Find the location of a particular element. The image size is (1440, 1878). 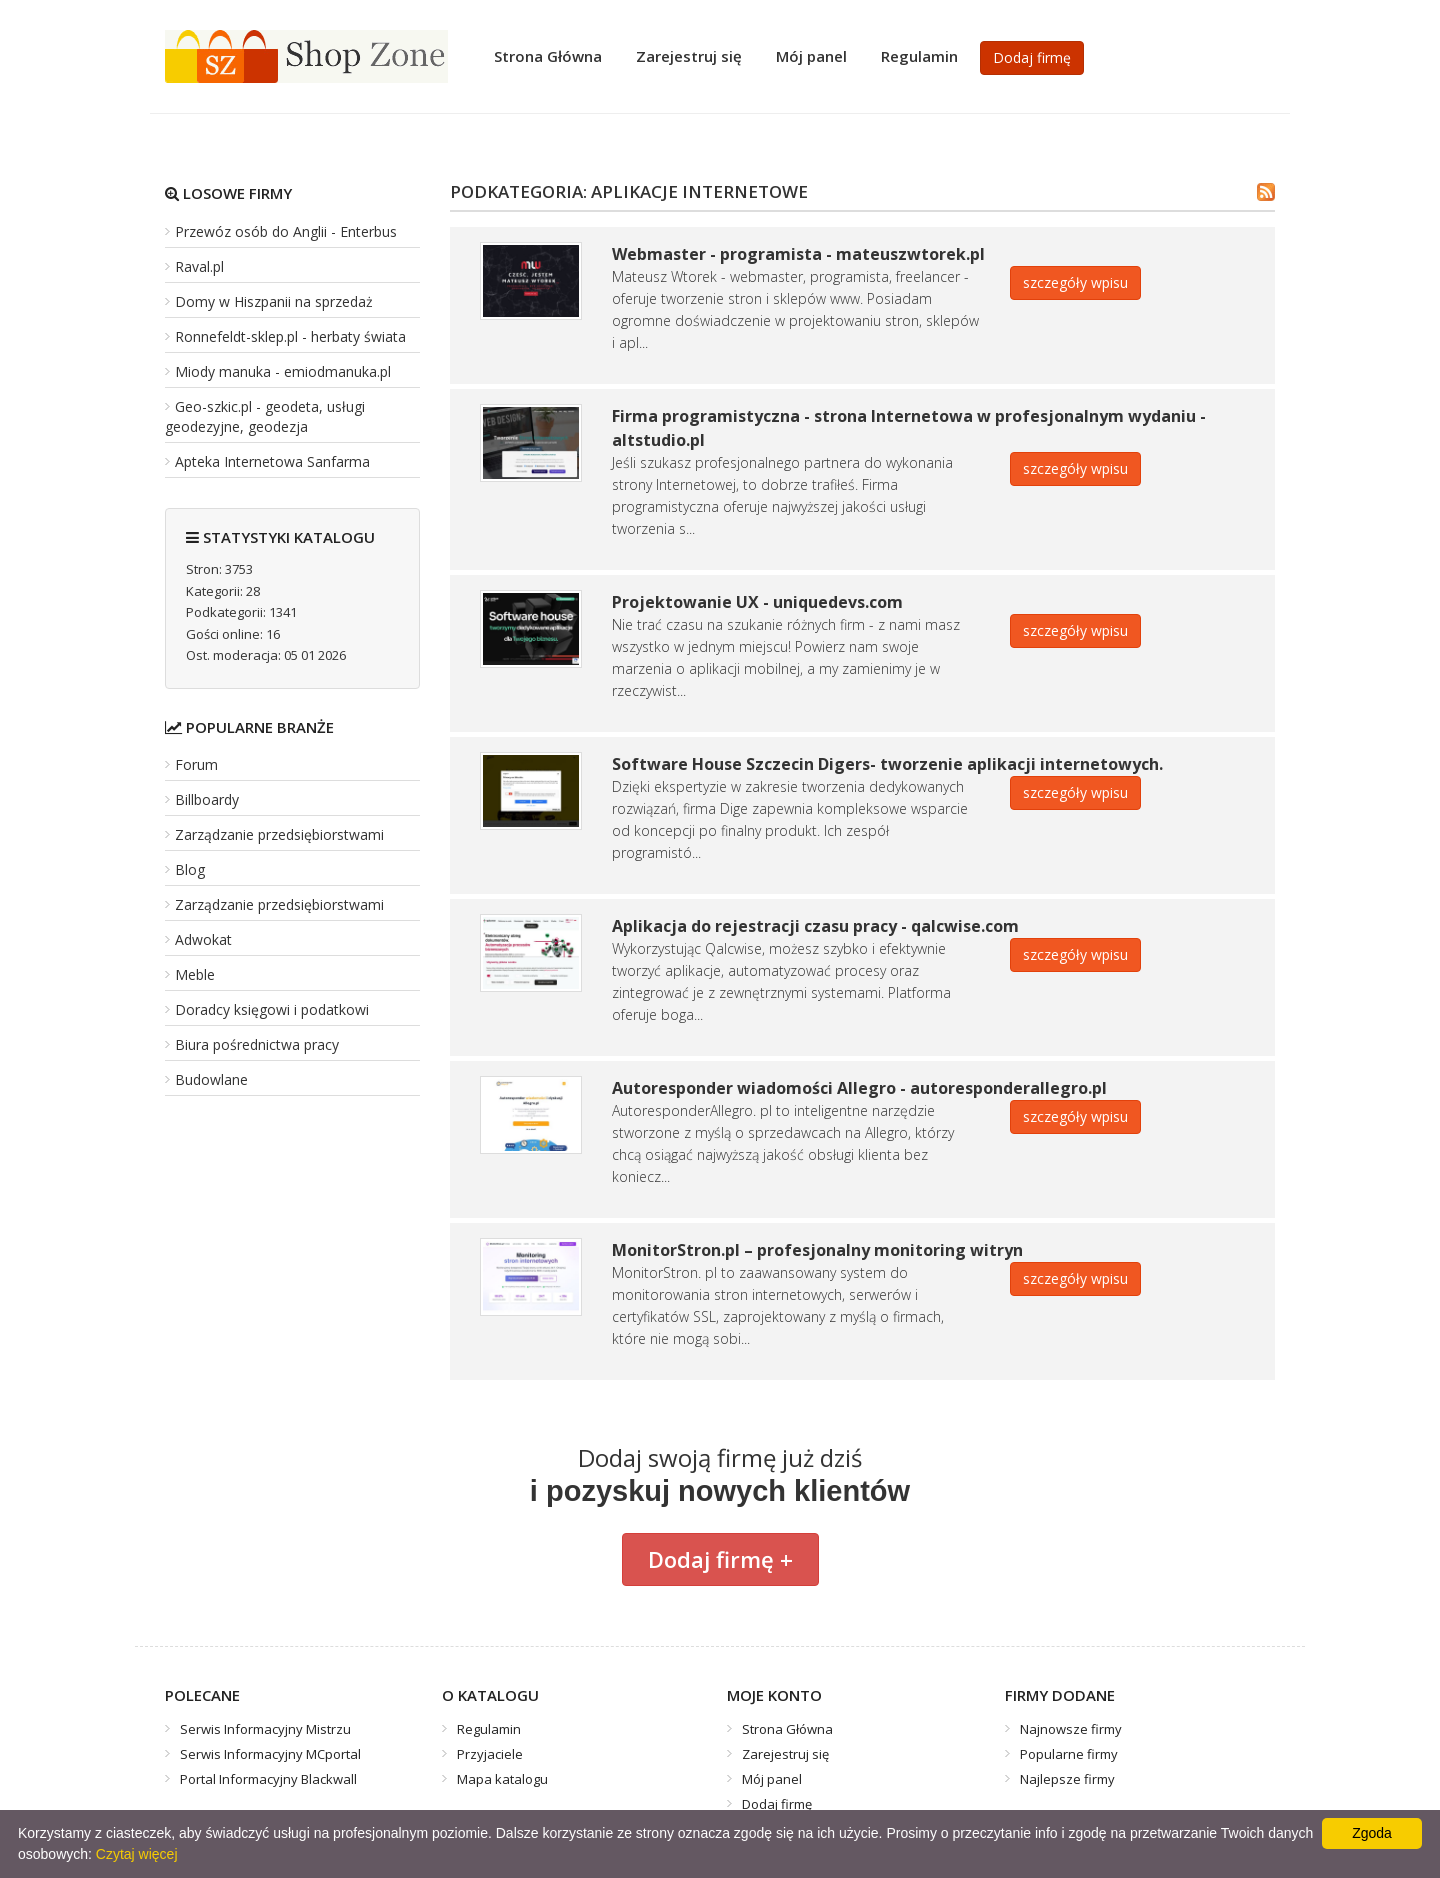

Regulamin is located at coordinates (919, 56).